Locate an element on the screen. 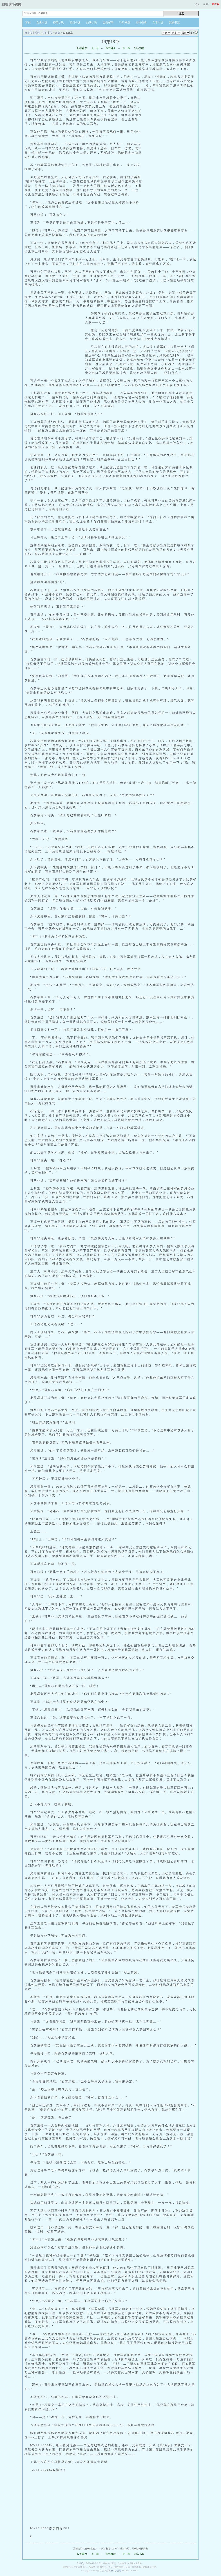 This screenshot has height=2576, width=221. 下一章 is located at coordinates (126, 48).